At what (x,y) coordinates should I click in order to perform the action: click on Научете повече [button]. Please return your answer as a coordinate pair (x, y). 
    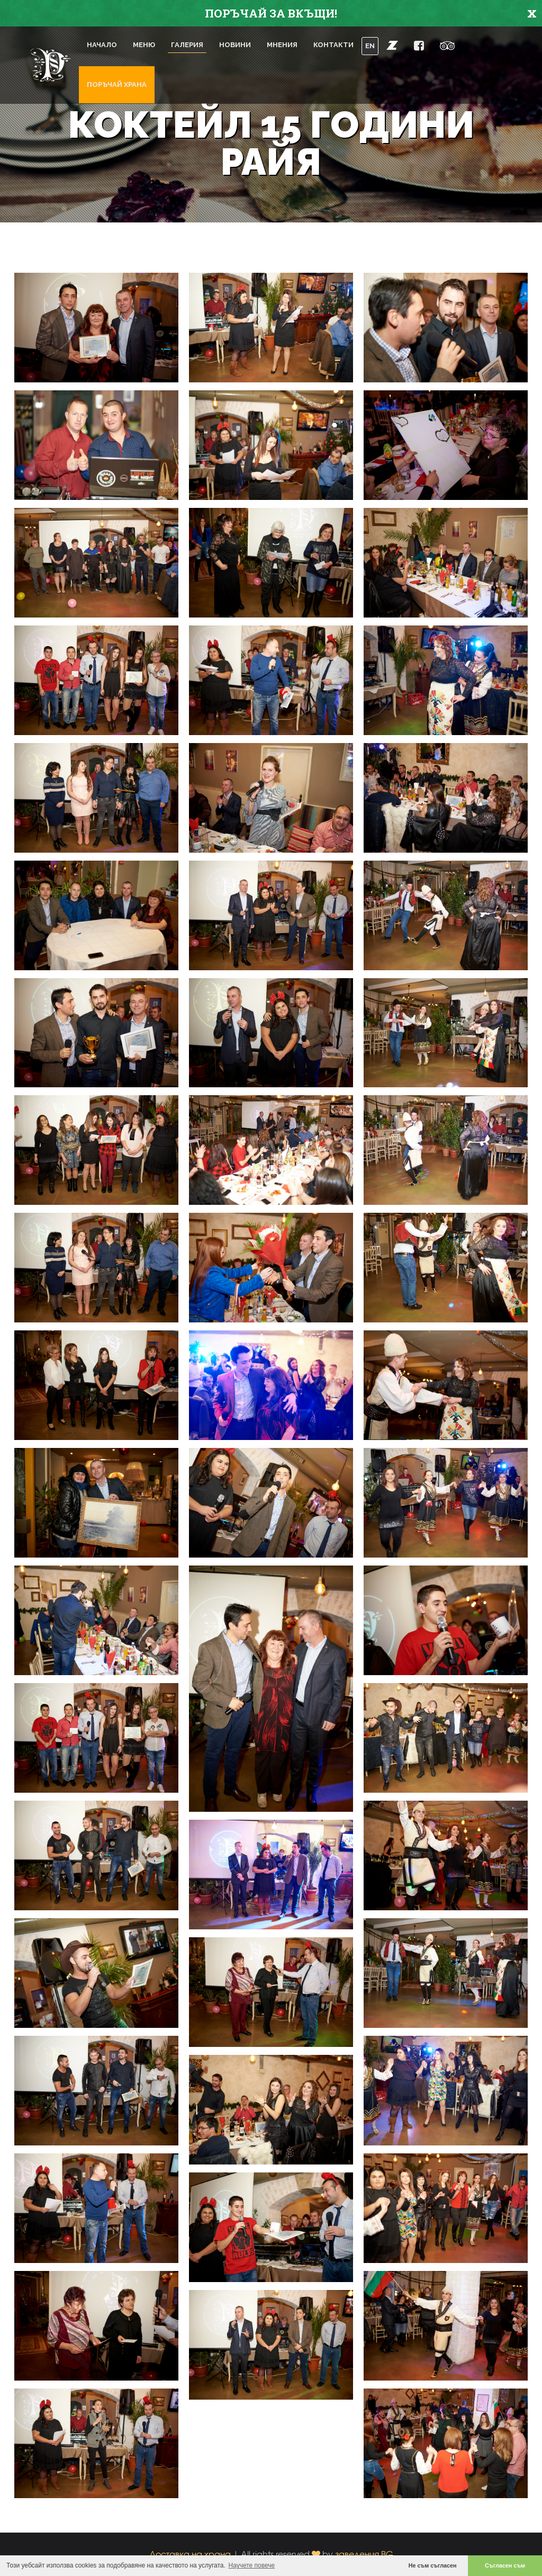
    Looking at the image, I should click on (252, 2565).